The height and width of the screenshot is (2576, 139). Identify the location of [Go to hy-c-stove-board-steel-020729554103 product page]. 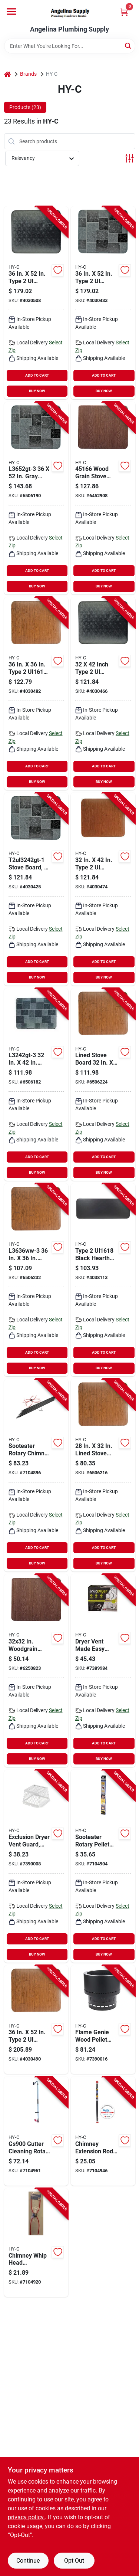
(103, 889).